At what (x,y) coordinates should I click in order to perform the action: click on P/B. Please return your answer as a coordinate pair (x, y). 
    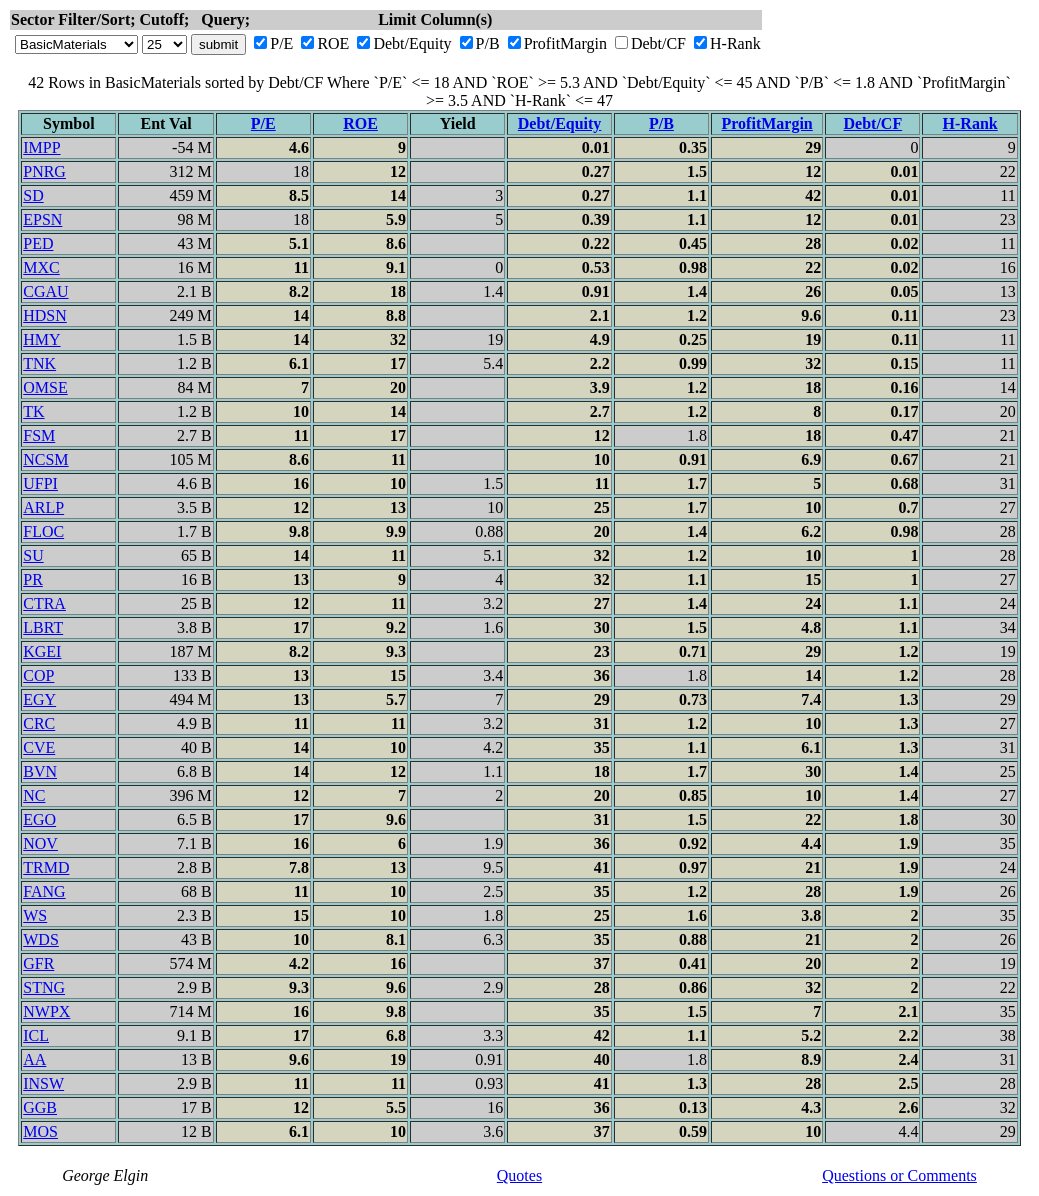
    Looking at the image, I should click on (488, 43).